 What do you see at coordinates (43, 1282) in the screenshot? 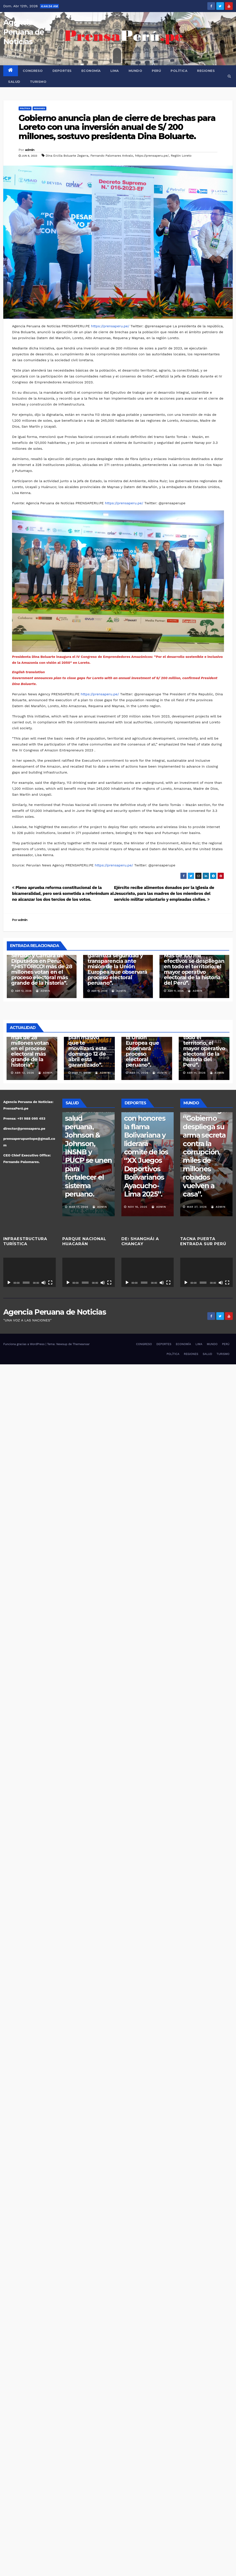
I see `[Silenciar]` at bounding box center [43, 1282].